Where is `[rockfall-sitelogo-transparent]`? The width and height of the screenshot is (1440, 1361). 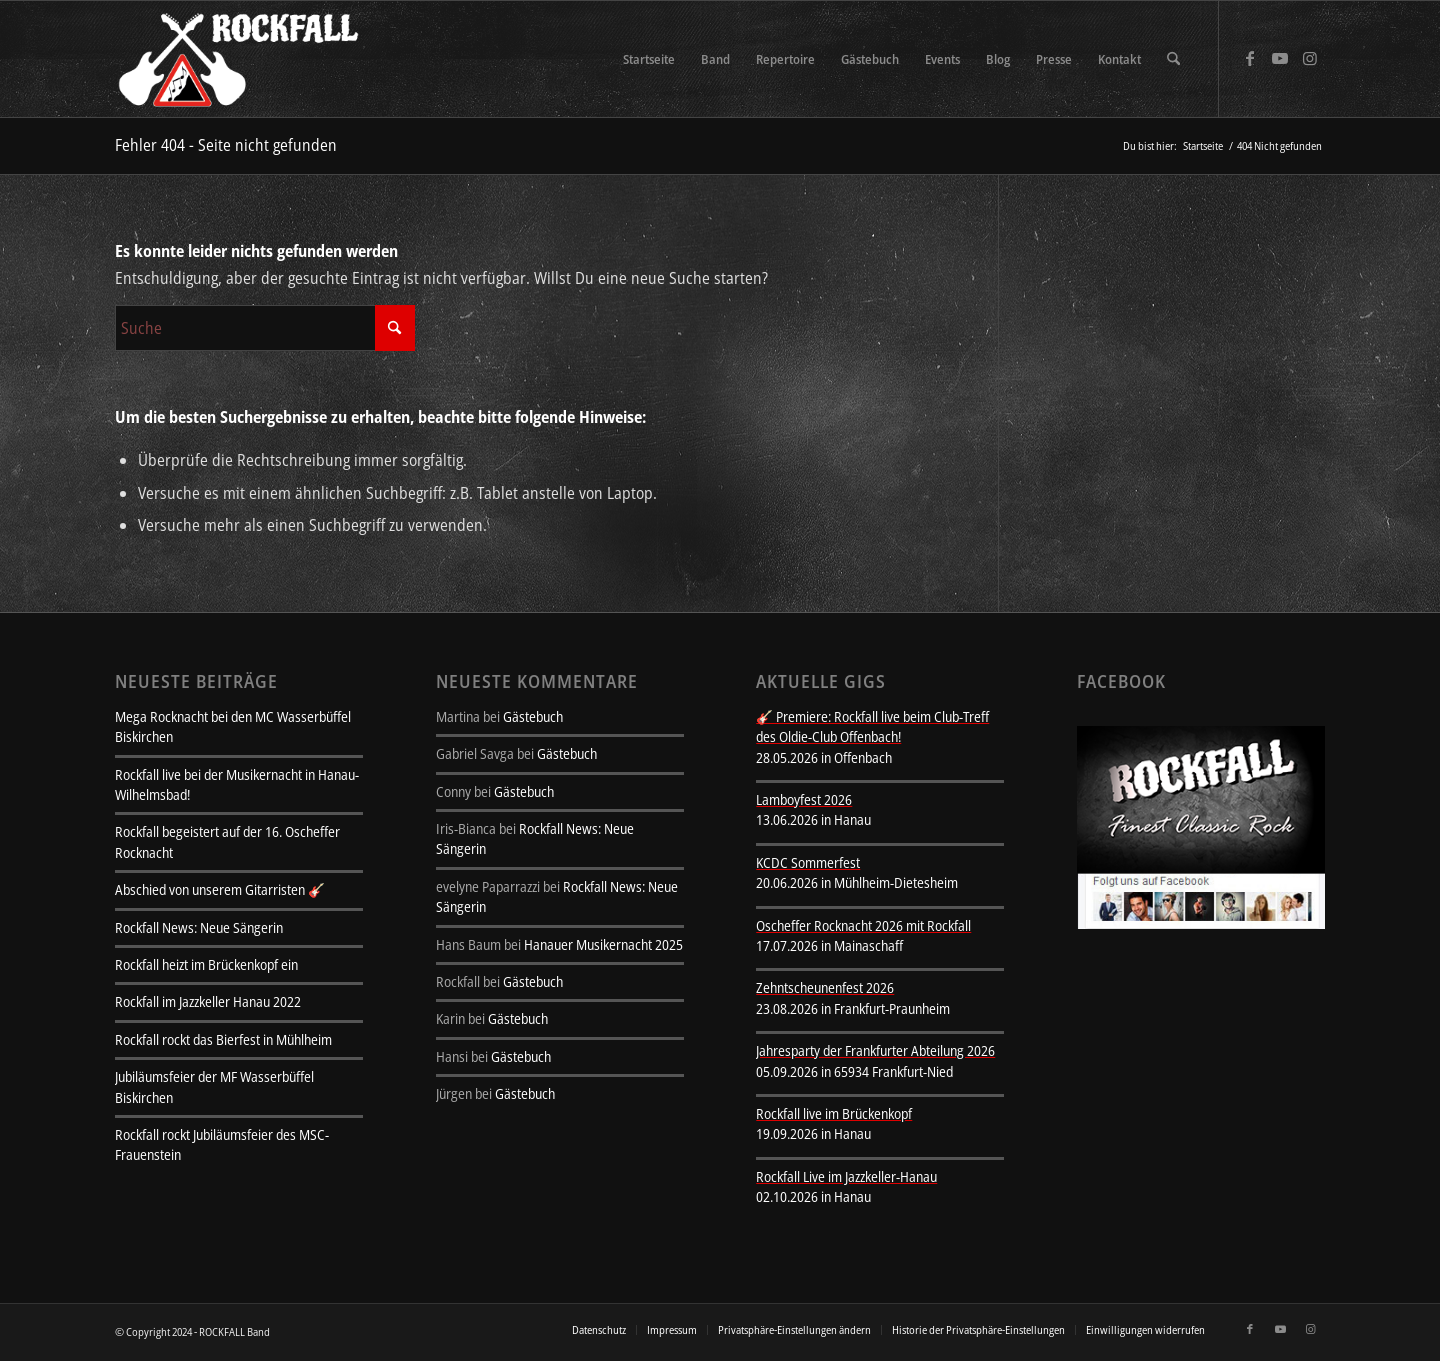
[rockfall-sitelogo-transparent] is located at coordinates (241, 59).